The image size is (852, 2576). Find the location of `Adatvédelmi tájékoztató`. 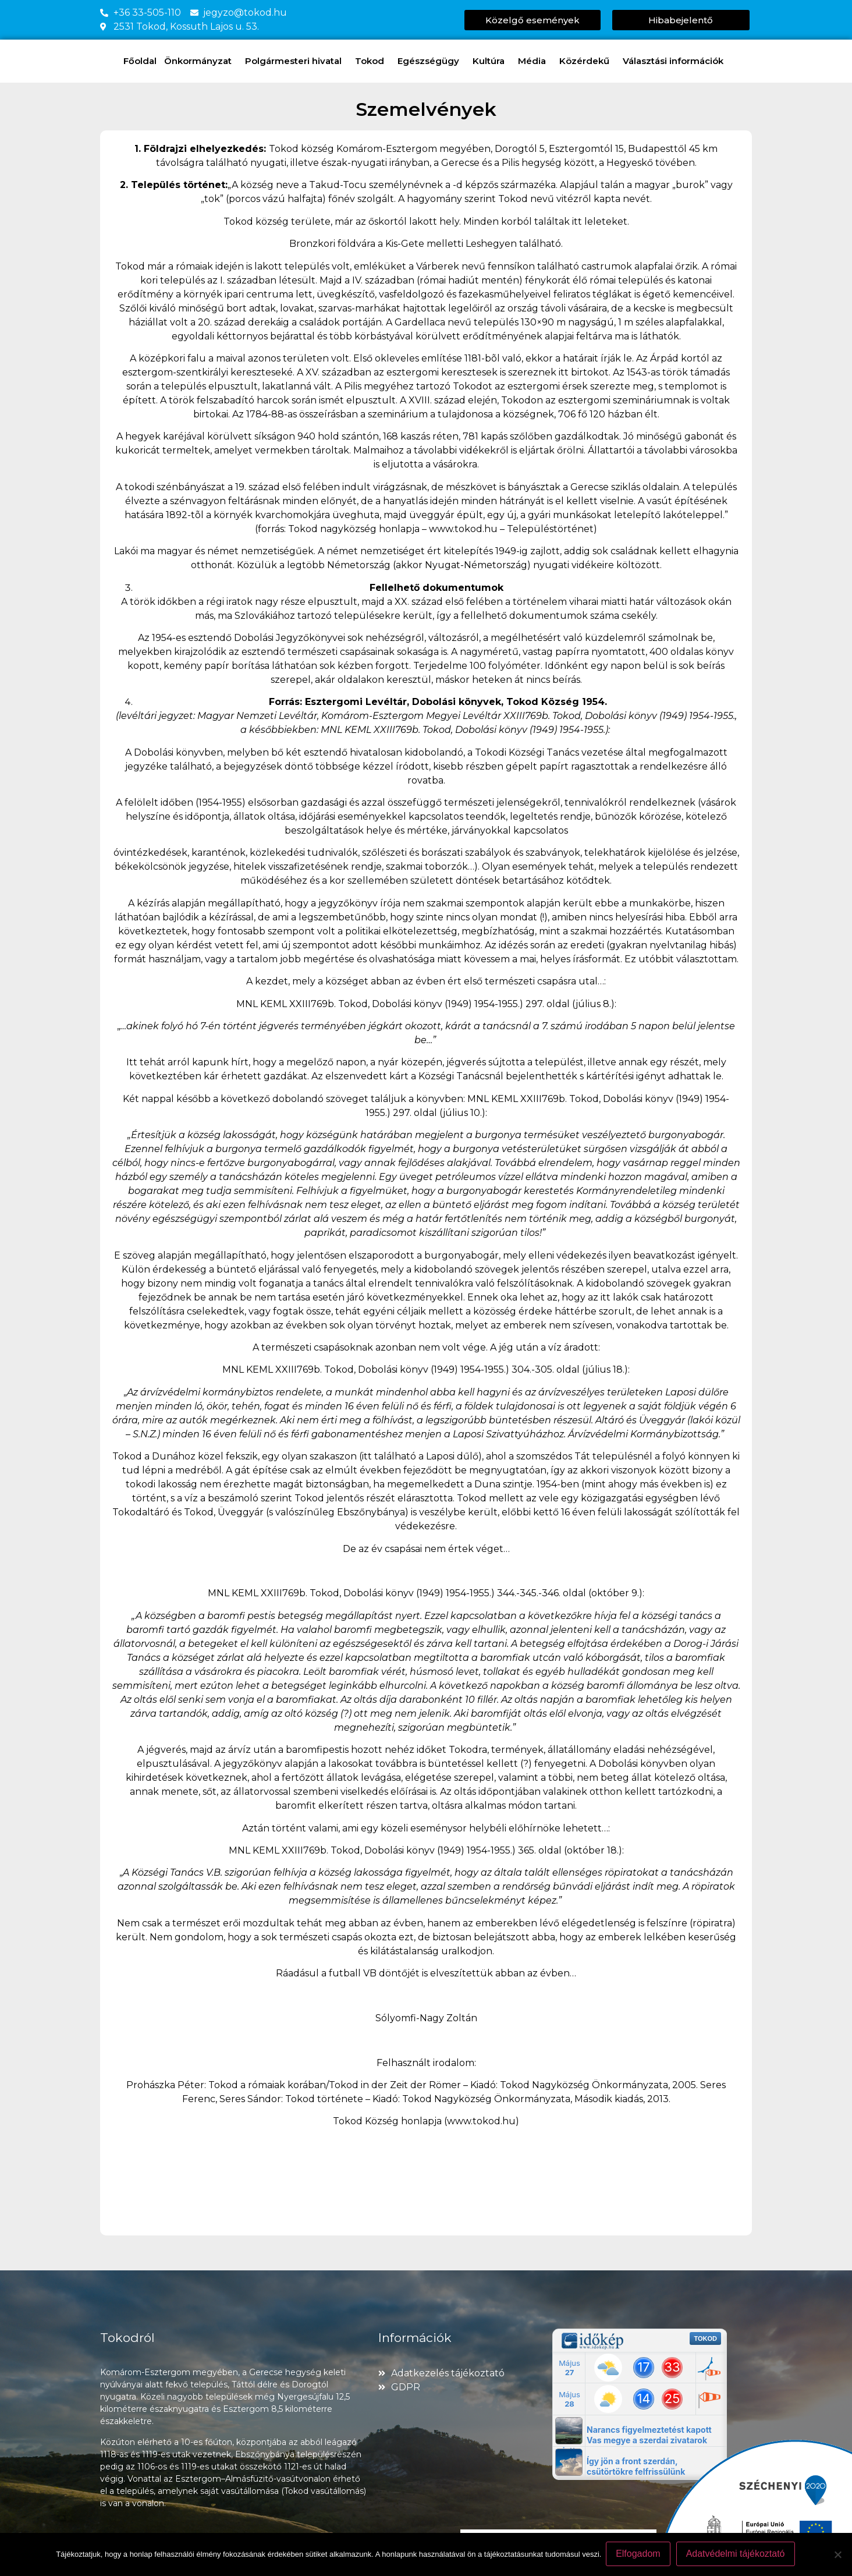

Adatvédelmi tájékoztató is located at coordinates (736, 2555).